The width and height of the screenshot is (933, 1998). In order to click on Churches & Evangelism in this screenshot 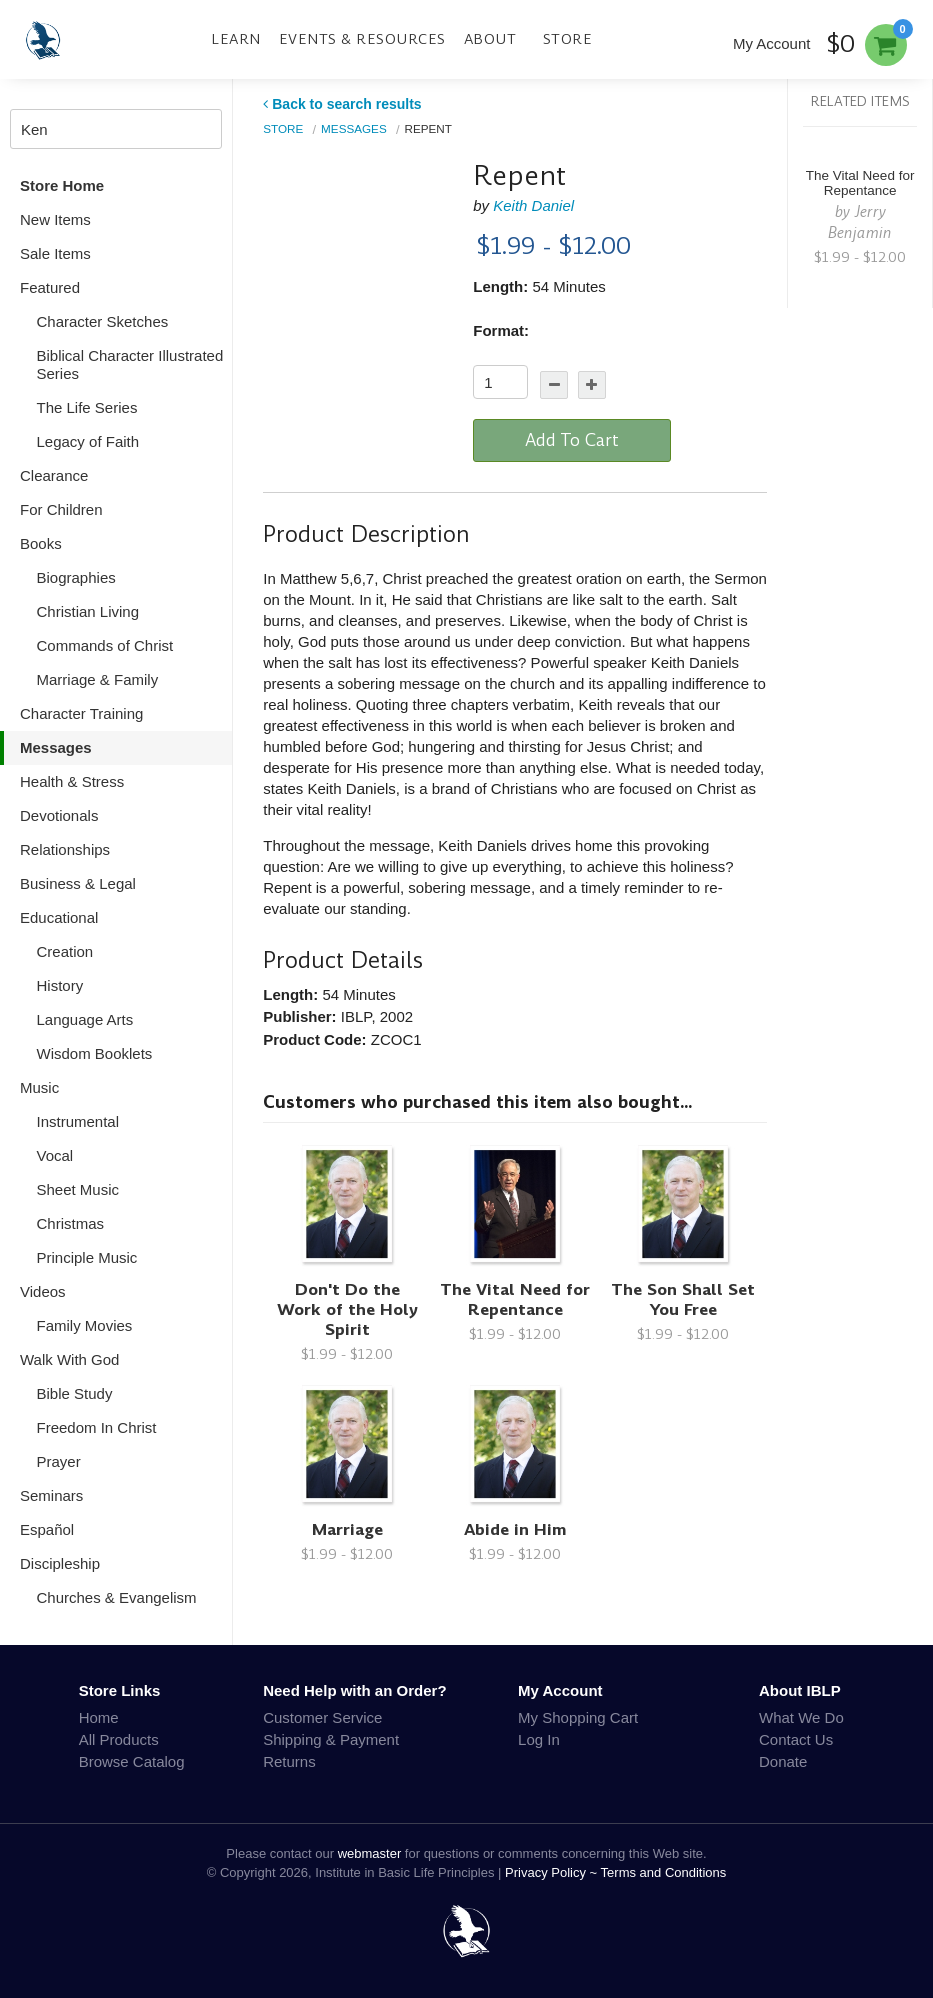, I will do `click(117, 1597)`.